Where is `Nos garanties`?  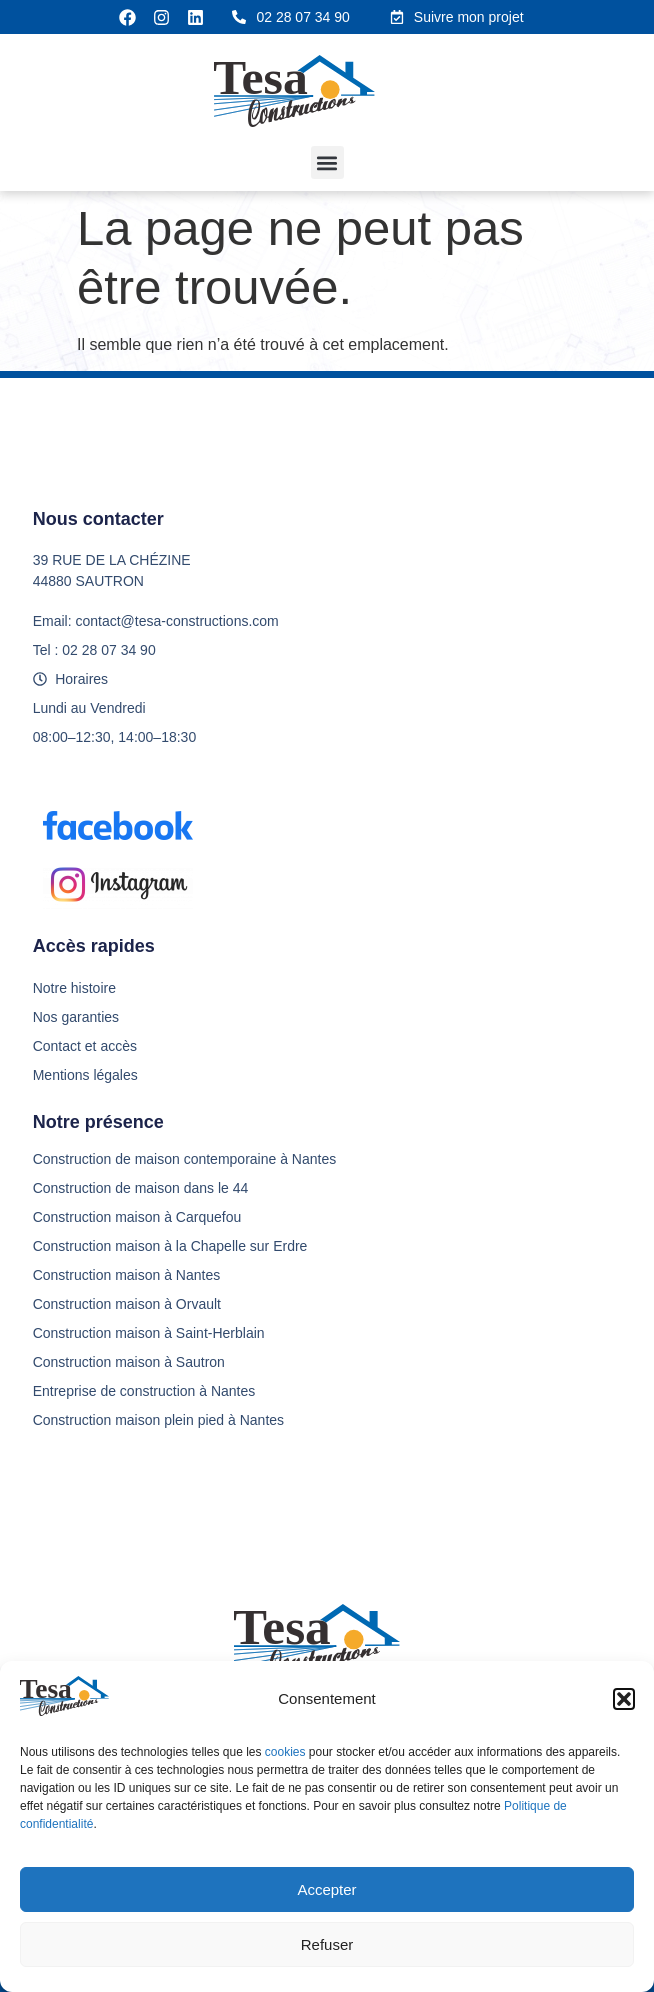
Nos garanties is located at coordinates (76, 1017).